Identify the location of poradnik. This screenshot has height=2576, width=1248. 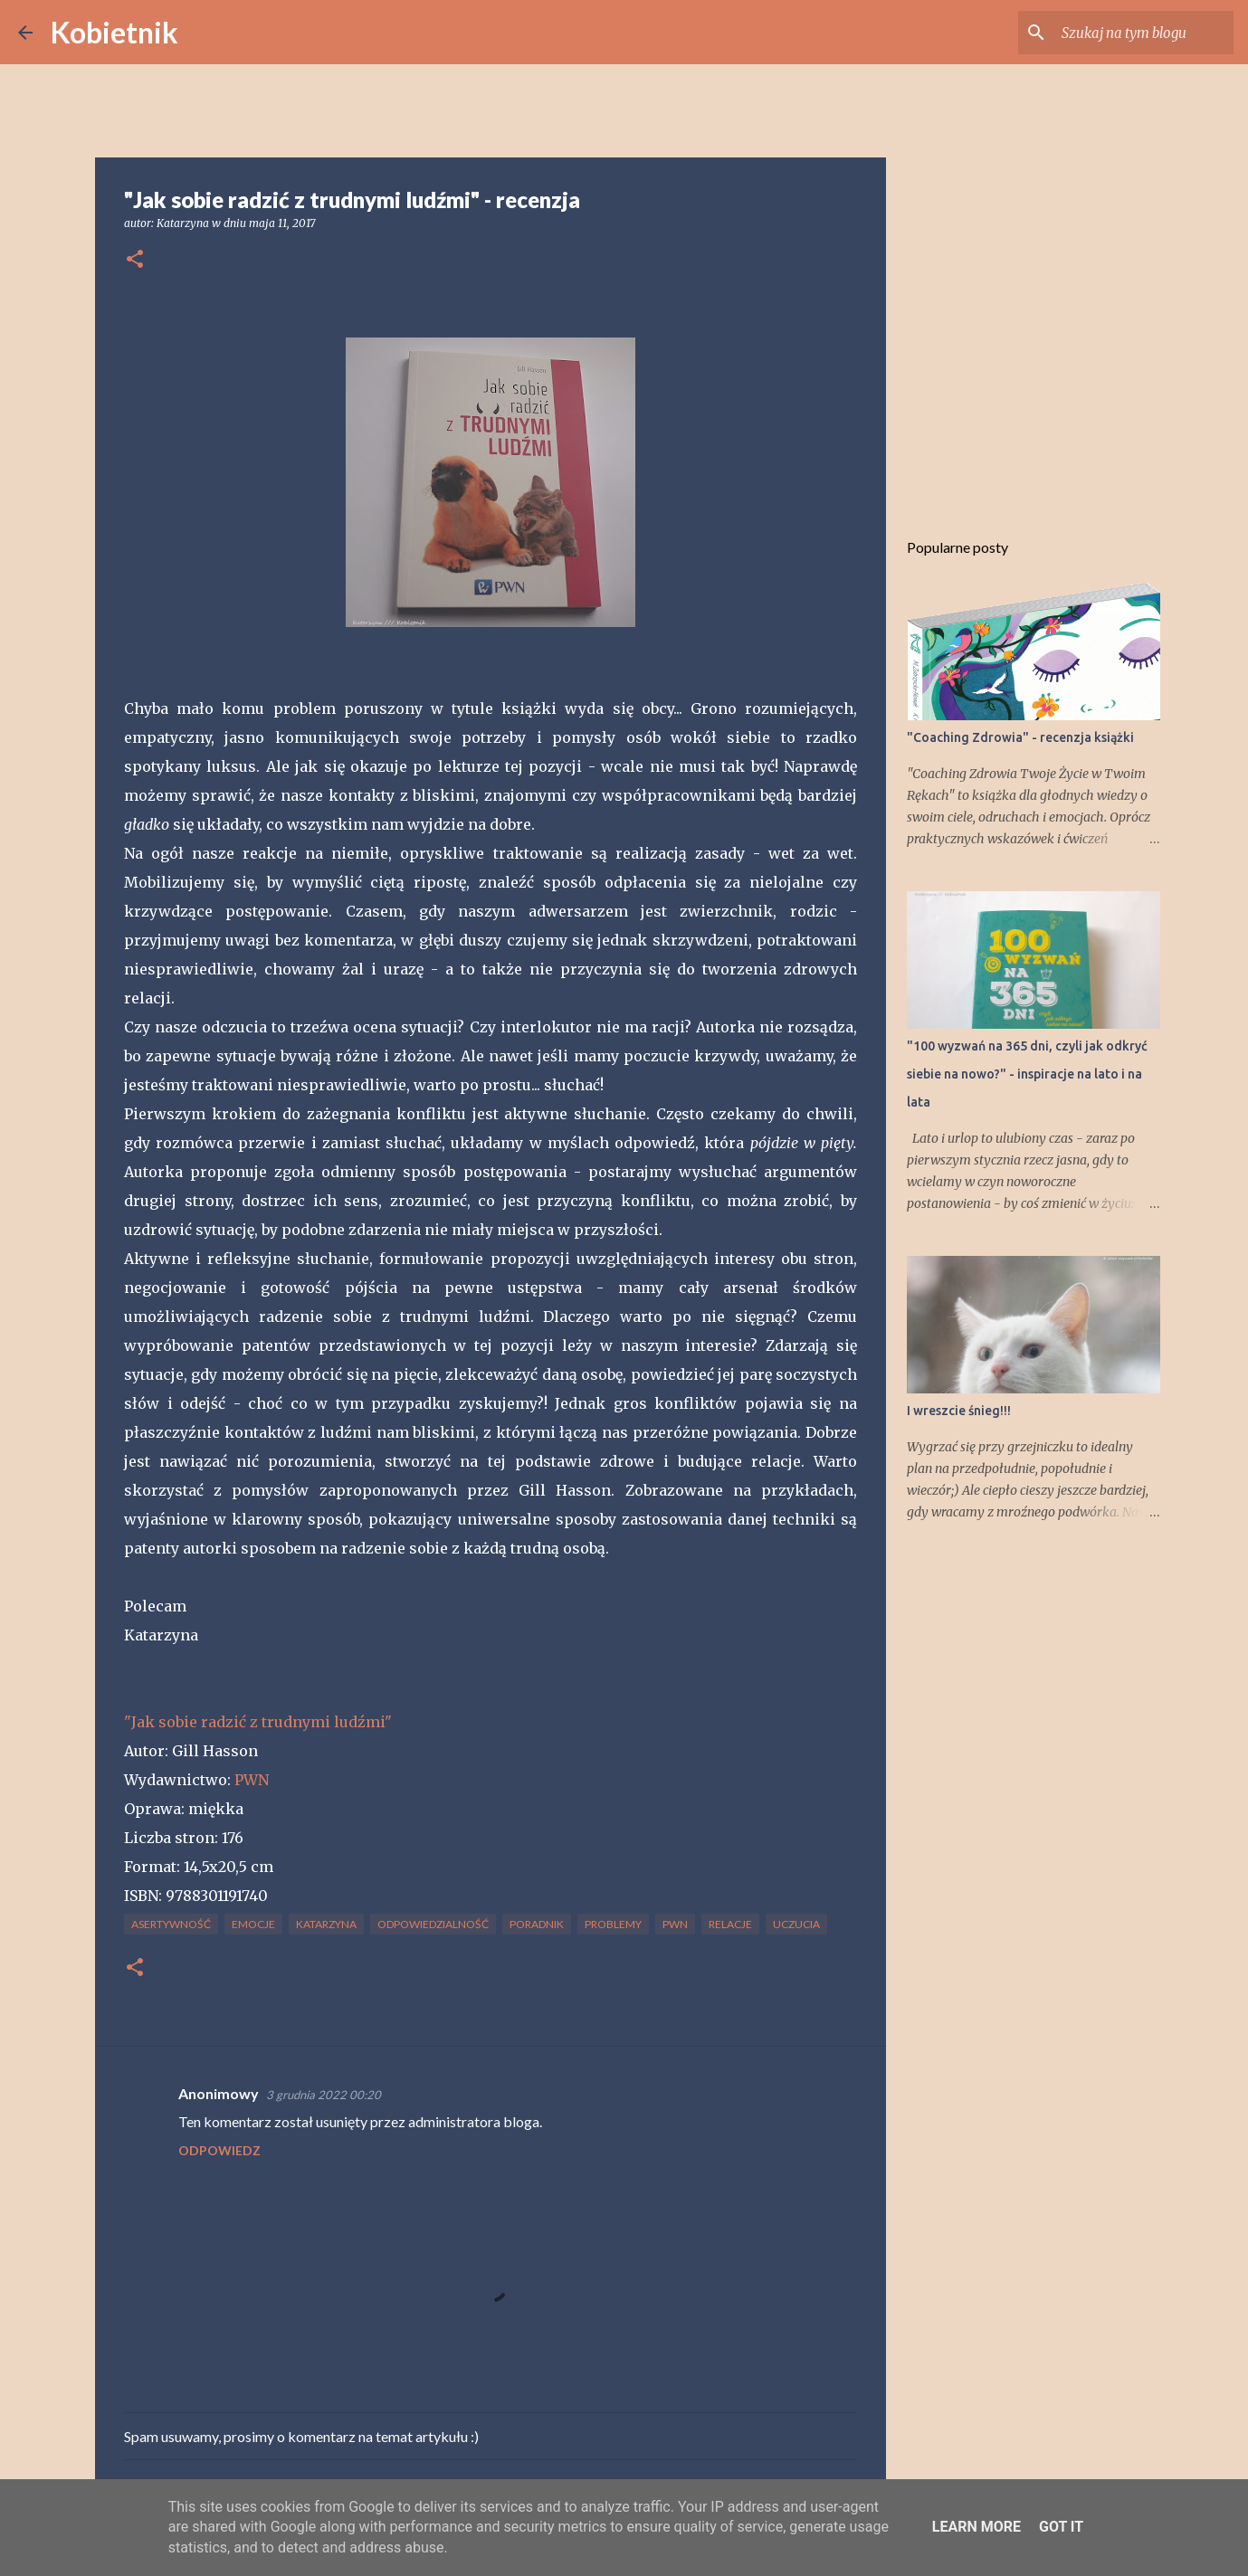
(537, 1924).